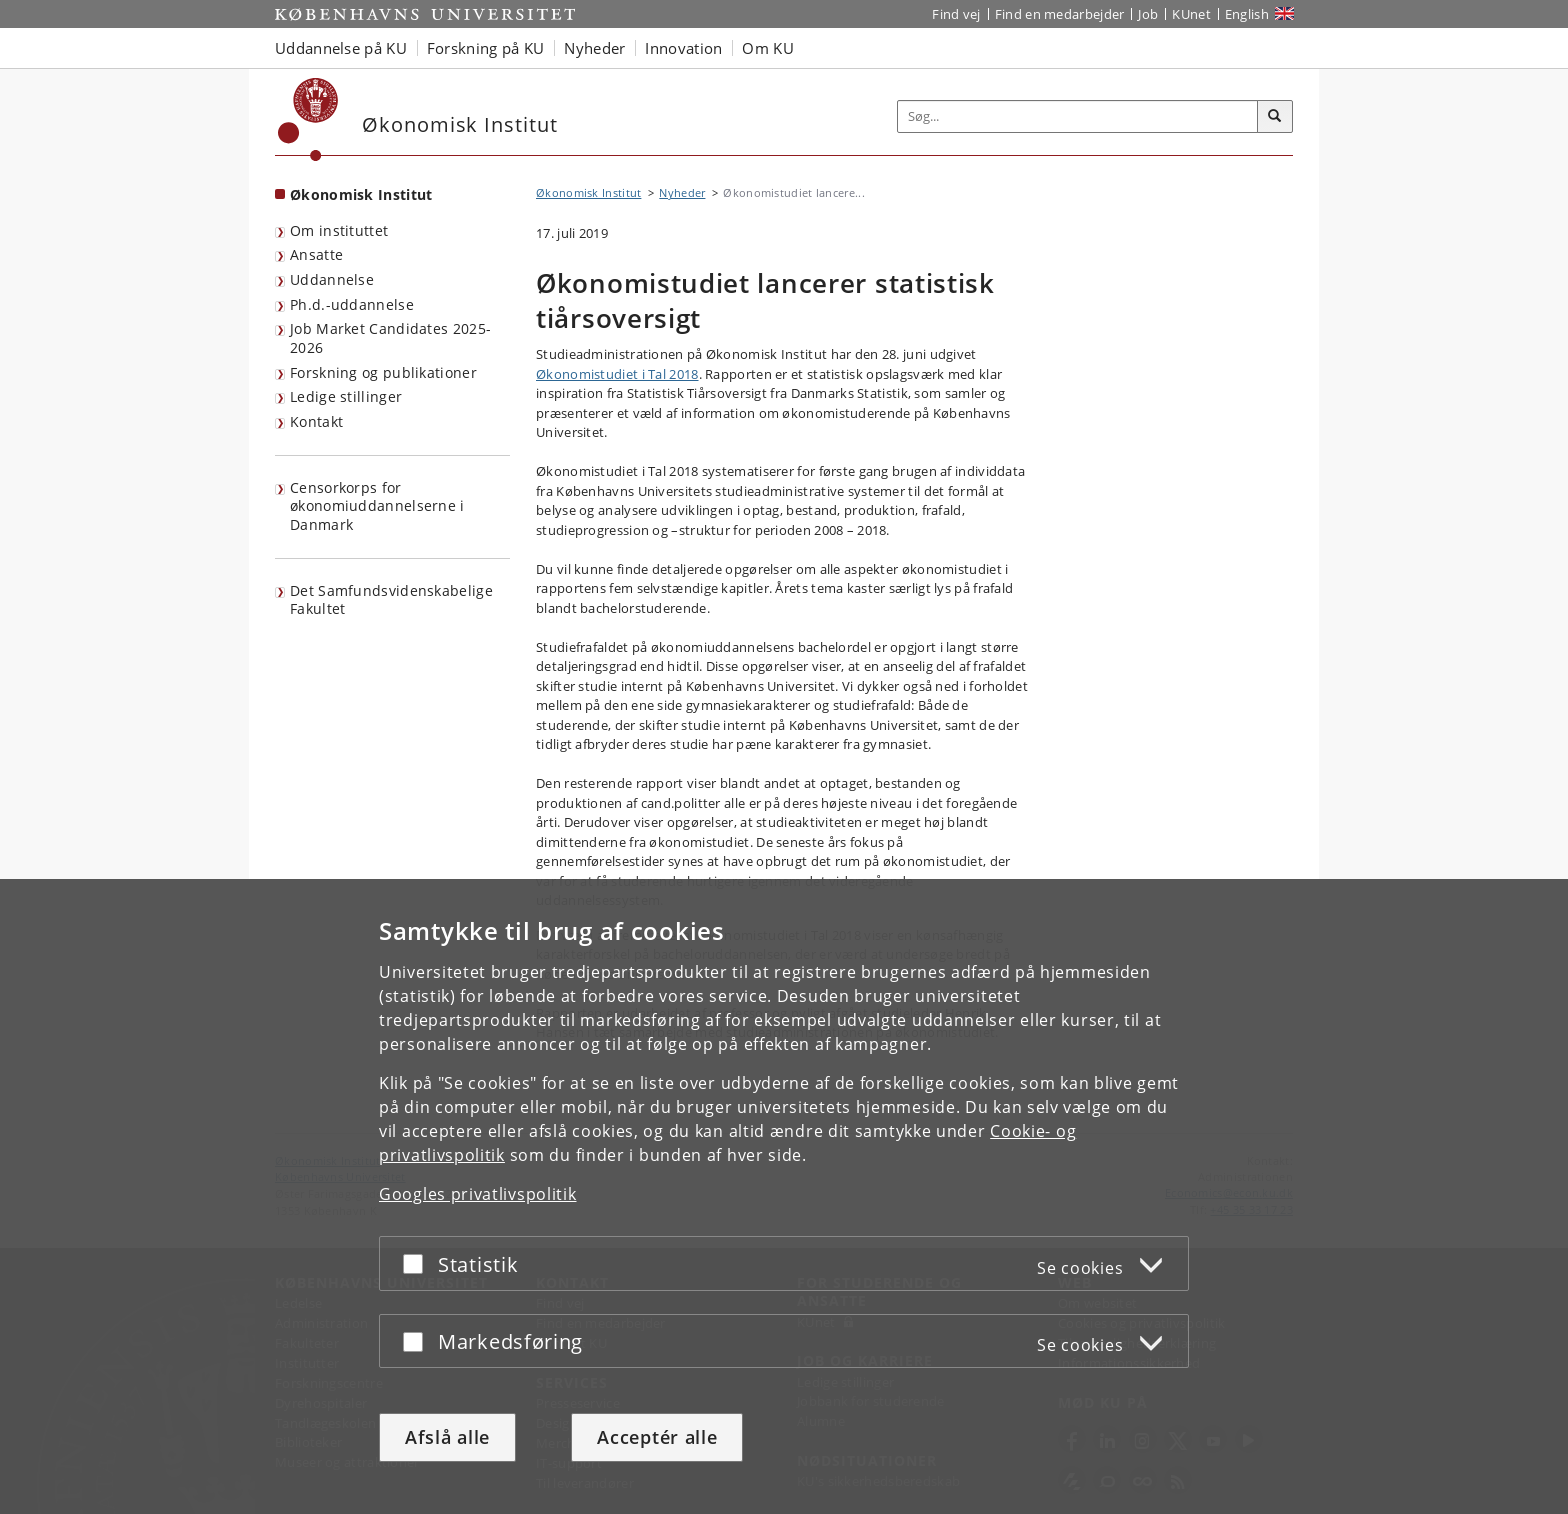 The height and width of the screenshot is (1514, 1568). What do you see at coordinates (352, 304) in the screenshot?
I see `Ph.d.-uddannelse` at bounding box center [352, 304].